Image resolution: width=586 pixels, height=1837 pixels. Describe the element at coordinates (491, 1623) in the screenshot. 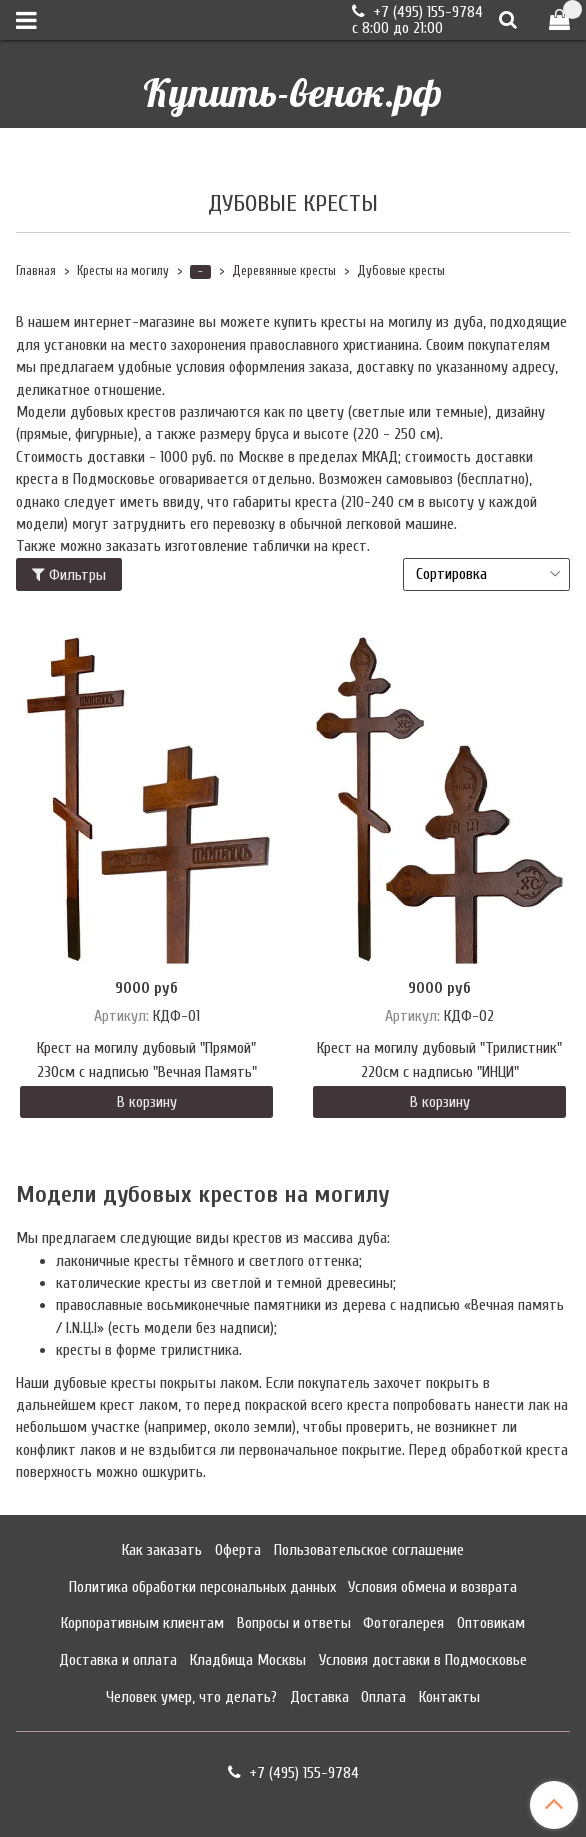

I see `Оптовикам` at that location.